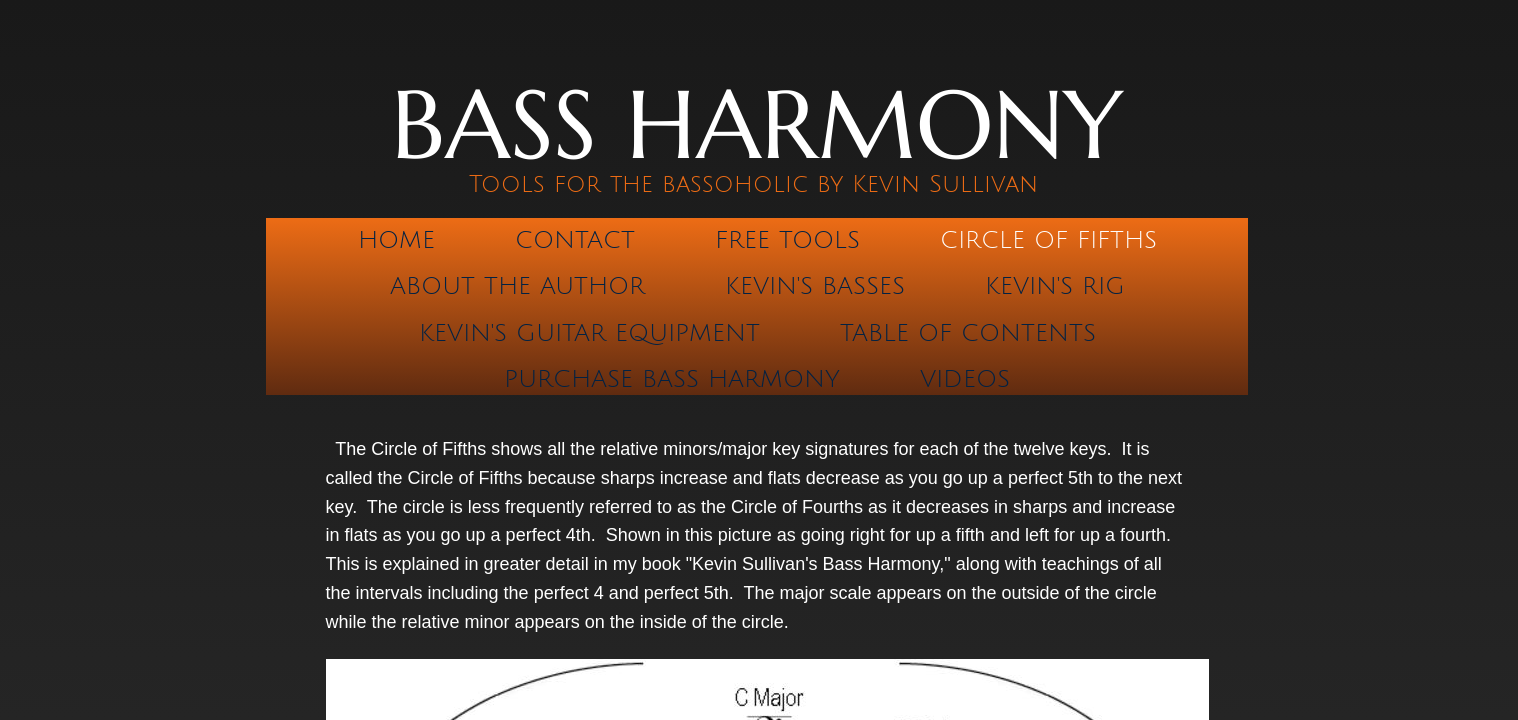 The height and width of the screenshot is (720, 1518). What do you see at coordinates (965, 379) in the screenshot?
I see `Videos` at bounding box center [965, 379].